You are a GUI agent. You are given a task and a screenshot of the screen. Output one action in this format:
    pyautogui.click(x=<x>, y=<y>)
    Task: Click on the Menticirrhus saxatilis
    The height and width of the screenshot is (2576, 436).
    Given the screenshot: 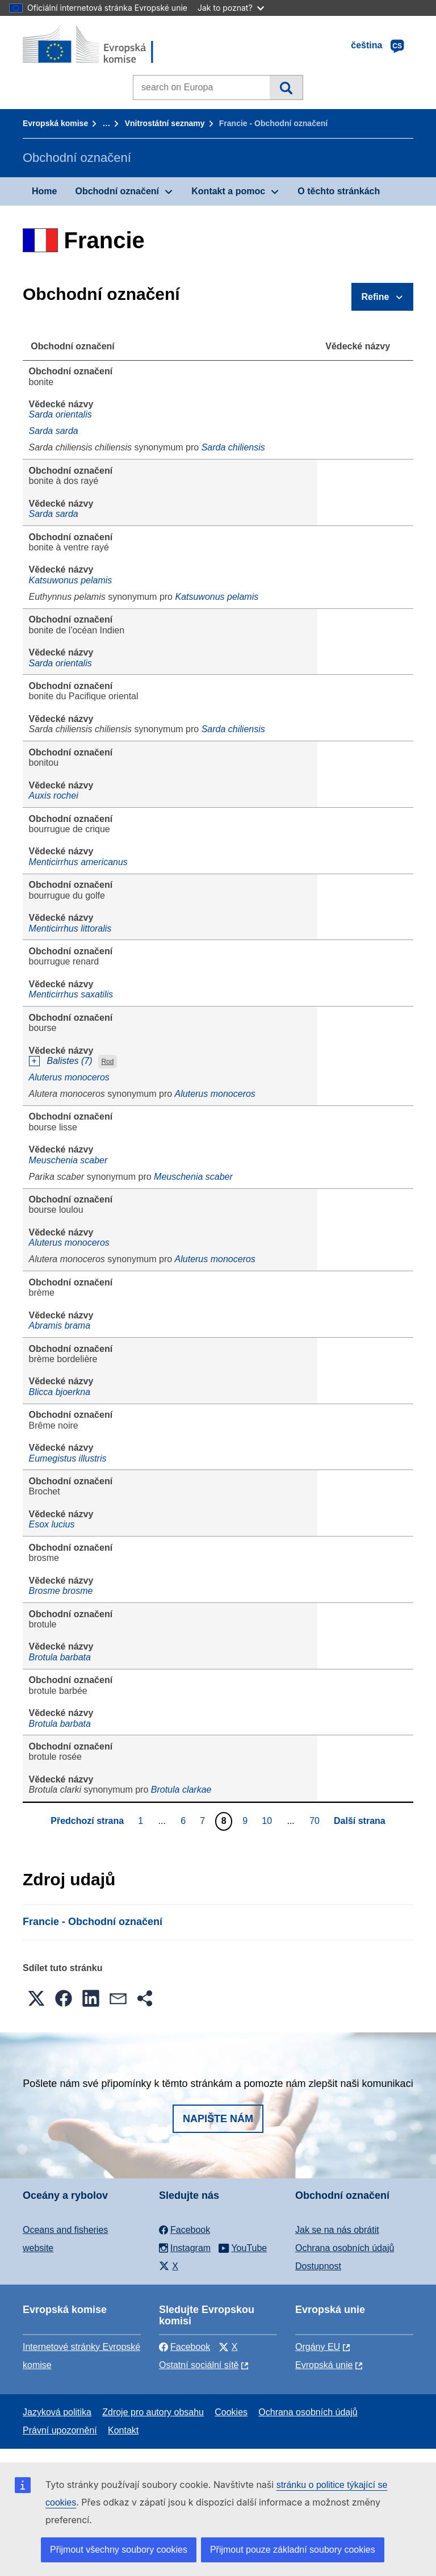 What is the action you would take?
    pyautogui.click(x=71, y=994)
    